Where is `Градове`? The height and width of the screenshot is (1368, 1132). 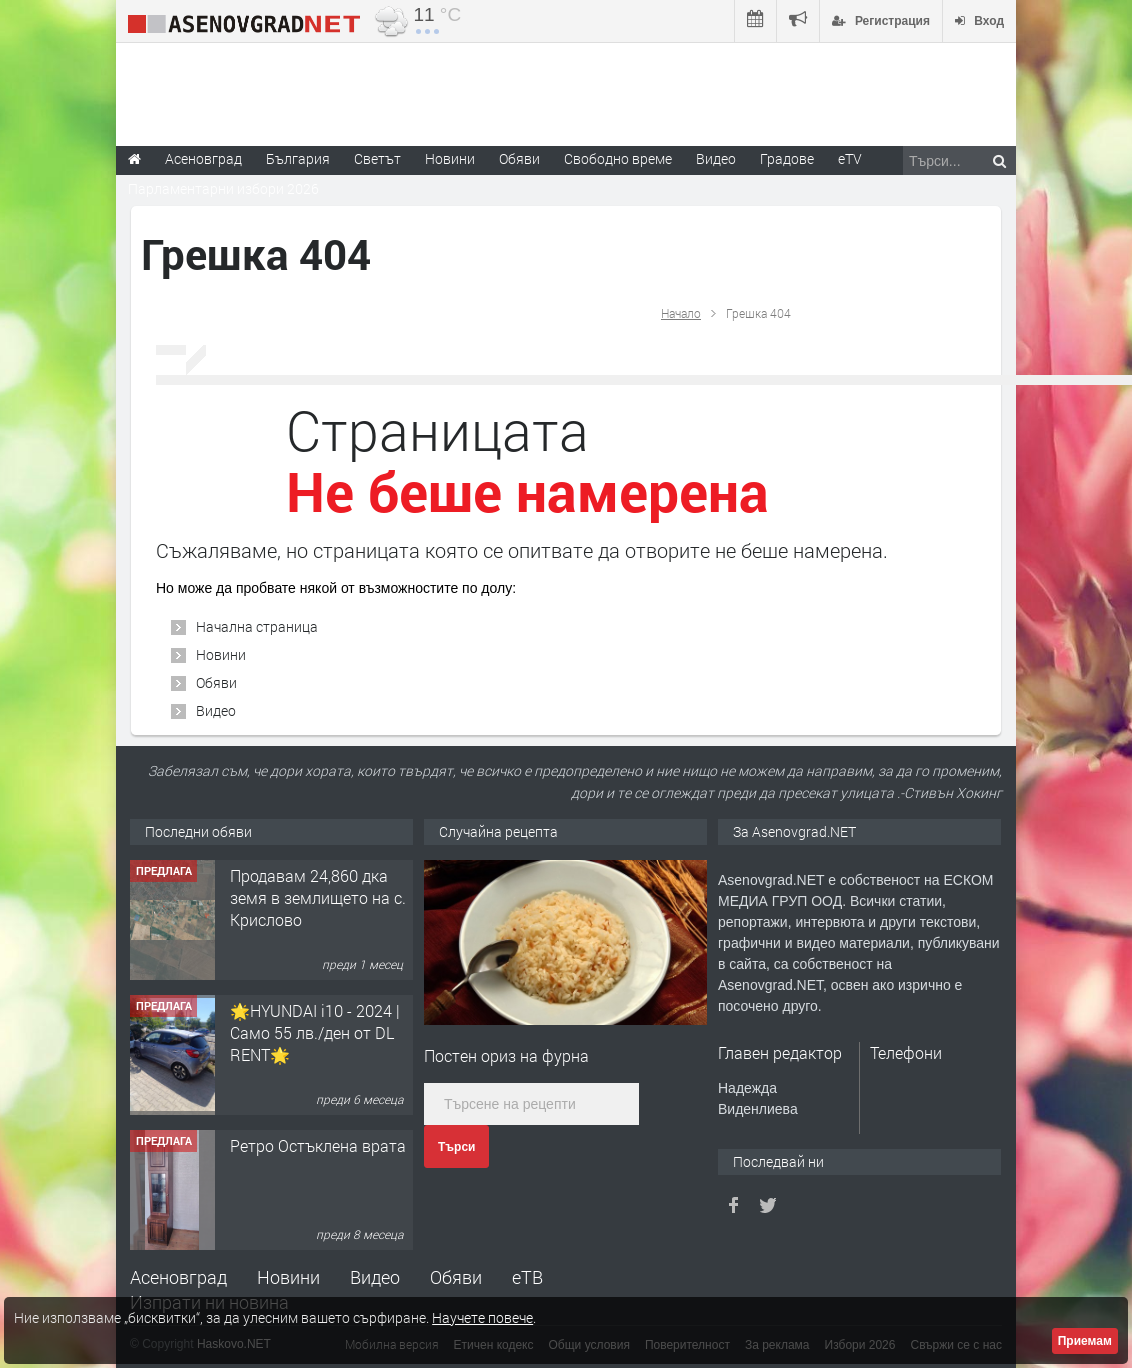 Градове is located at coordinates (787, 158).